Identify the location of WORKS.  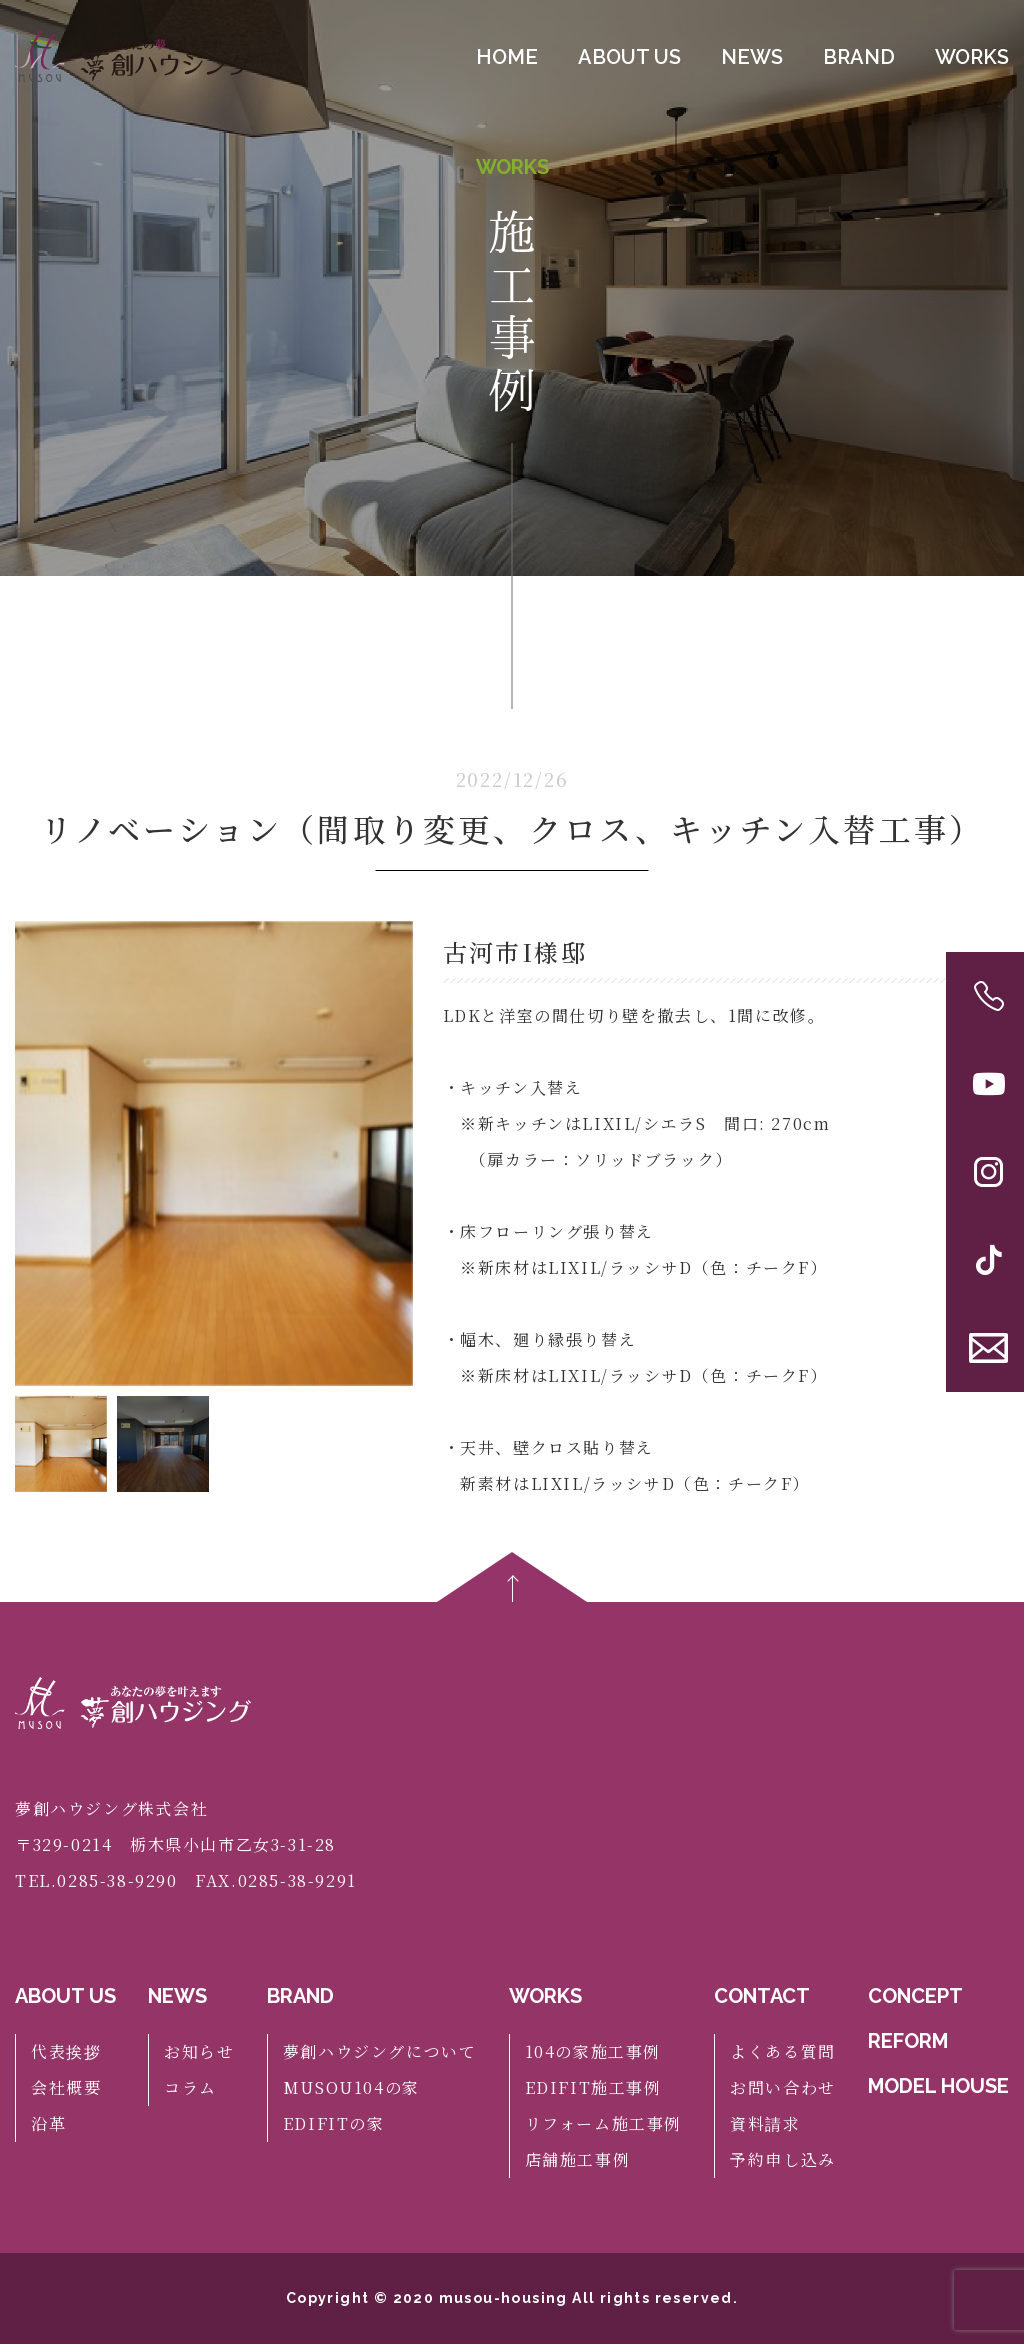
(972, 57).